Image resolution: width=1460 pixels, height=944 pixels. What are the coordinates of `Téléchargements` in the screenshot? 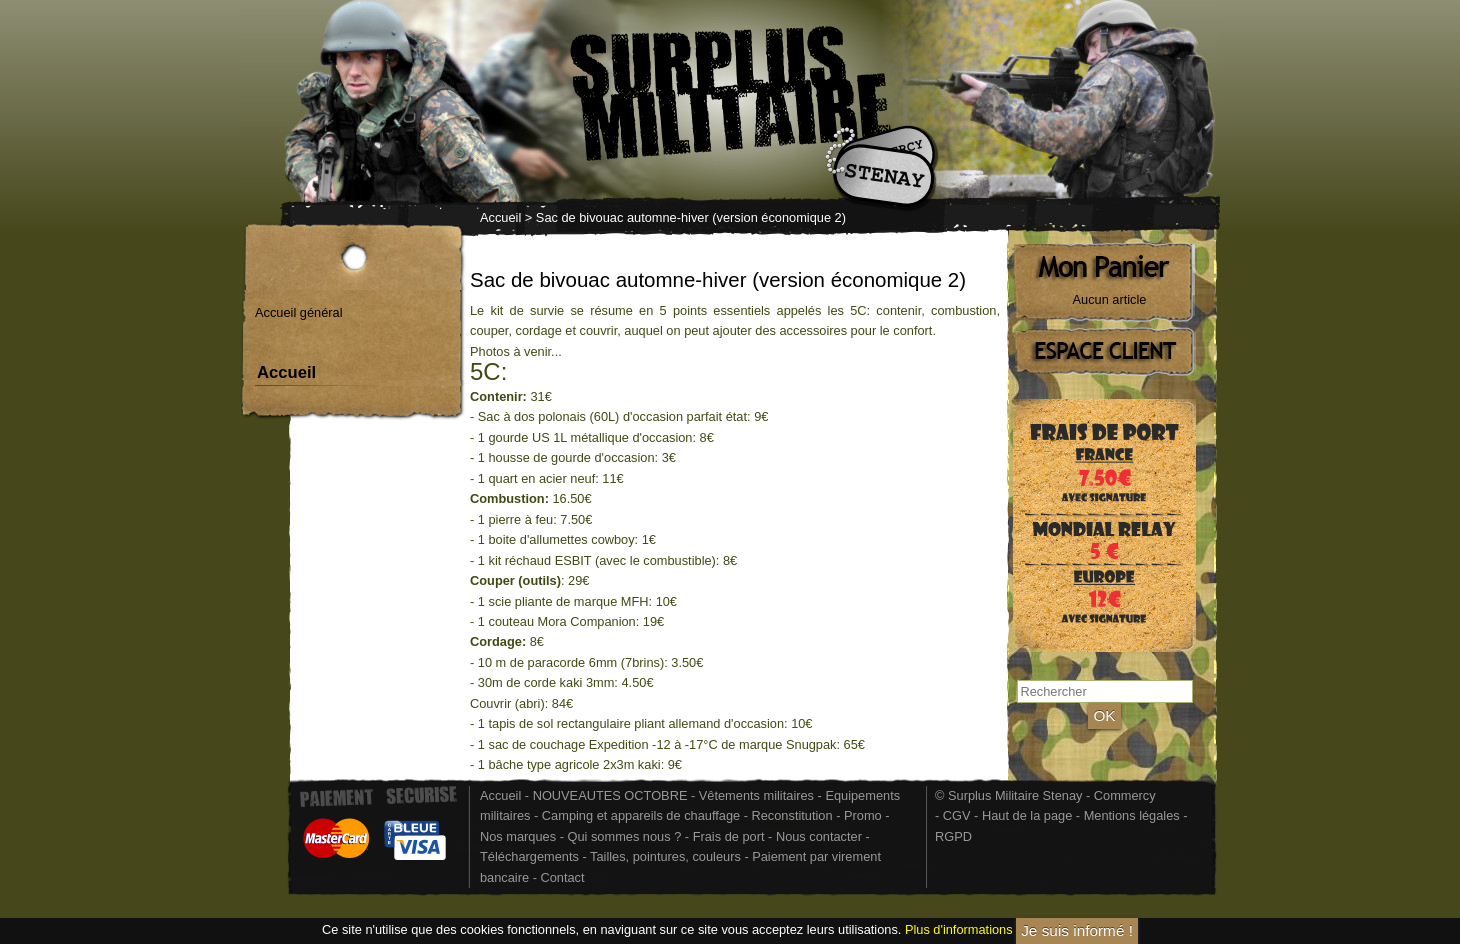 It's located at (529, 856).